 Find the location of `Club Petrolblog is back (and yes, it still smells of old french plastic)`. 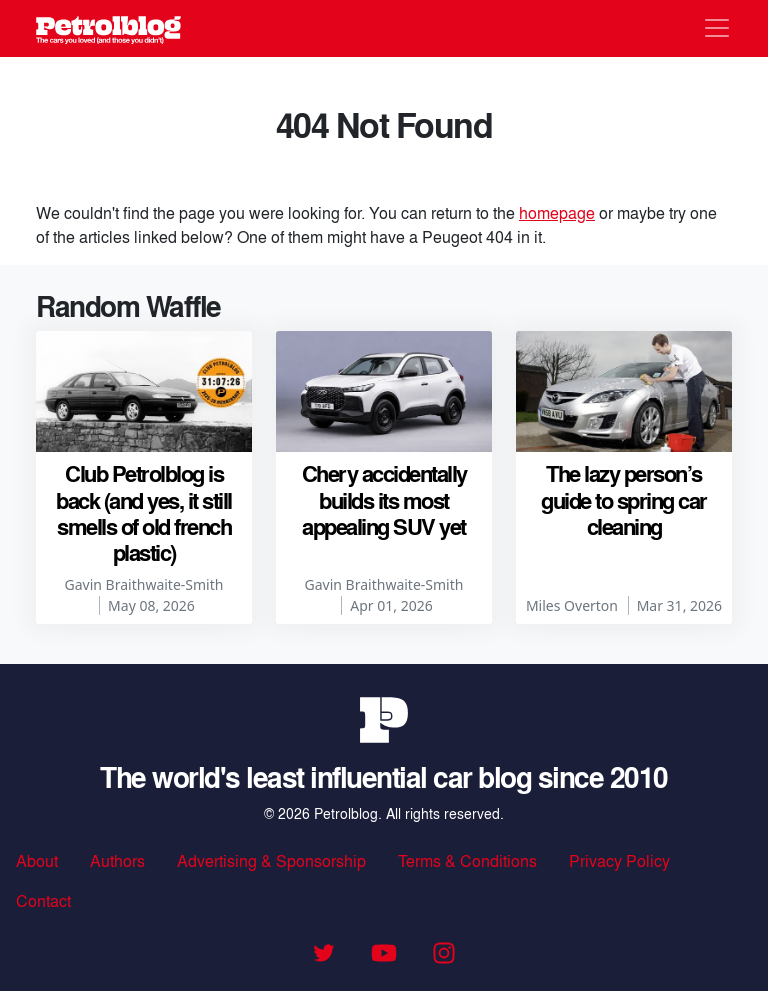

Club Petrolblog is back (and yes, it still smells of old french plastic) is located at coordinates (144, 512).